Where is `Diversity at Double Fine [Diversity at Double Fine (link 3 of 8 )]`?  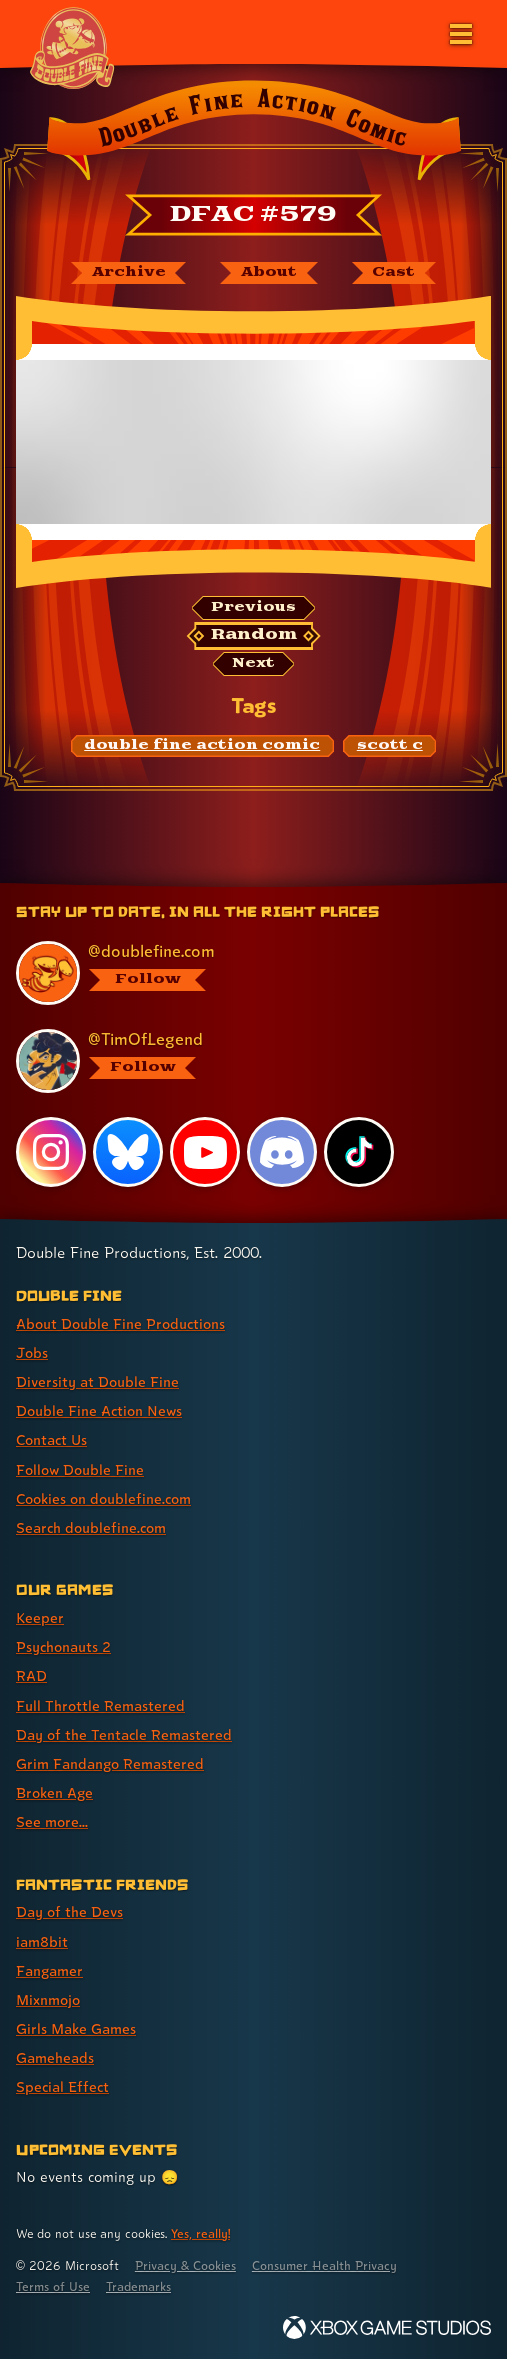
Diversity at Double Fine [Diversity at Double Fine (link 3 of 8 )] is located at coordinates (97, 1381).